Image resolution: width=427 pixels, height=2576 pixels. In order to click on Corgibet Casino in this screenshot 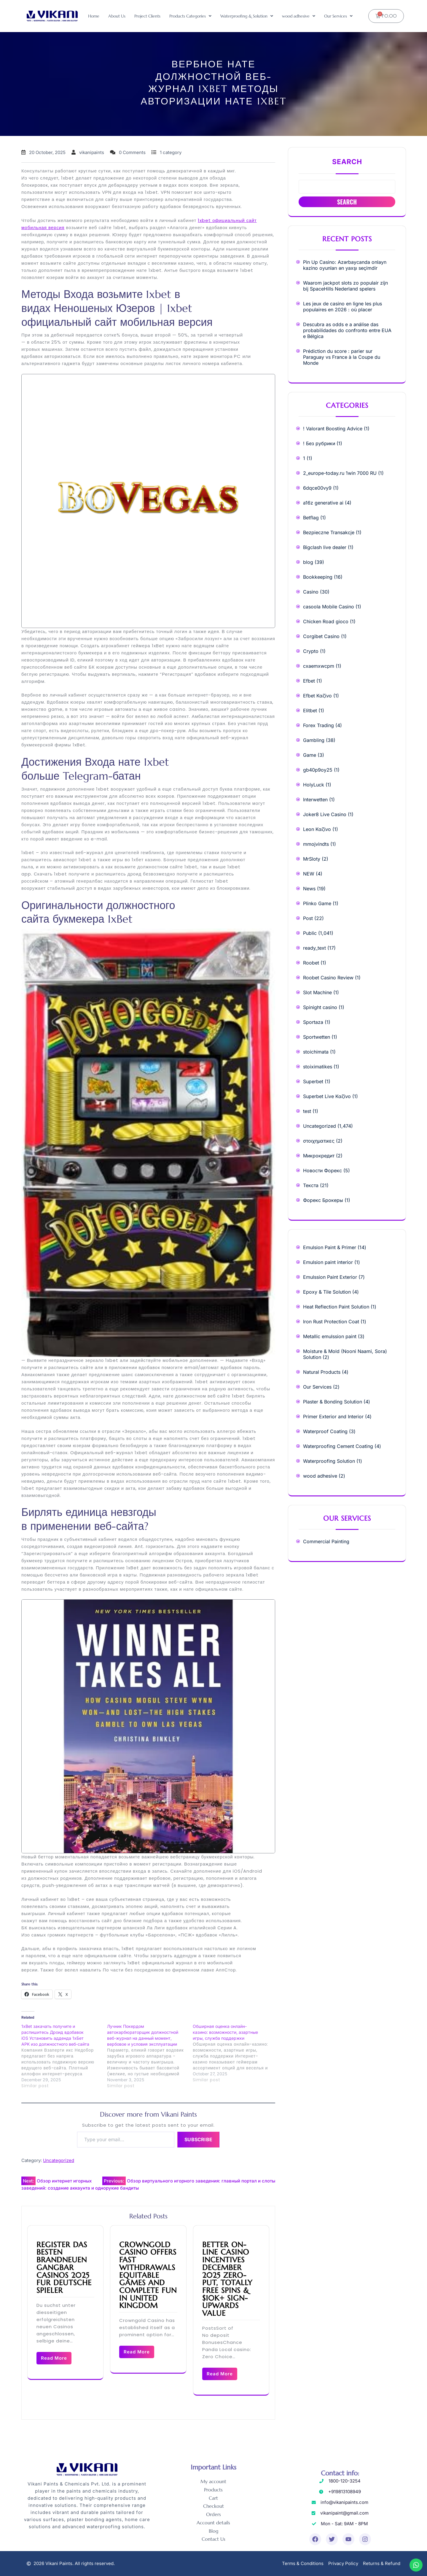, I will do `click(321, 636)`.